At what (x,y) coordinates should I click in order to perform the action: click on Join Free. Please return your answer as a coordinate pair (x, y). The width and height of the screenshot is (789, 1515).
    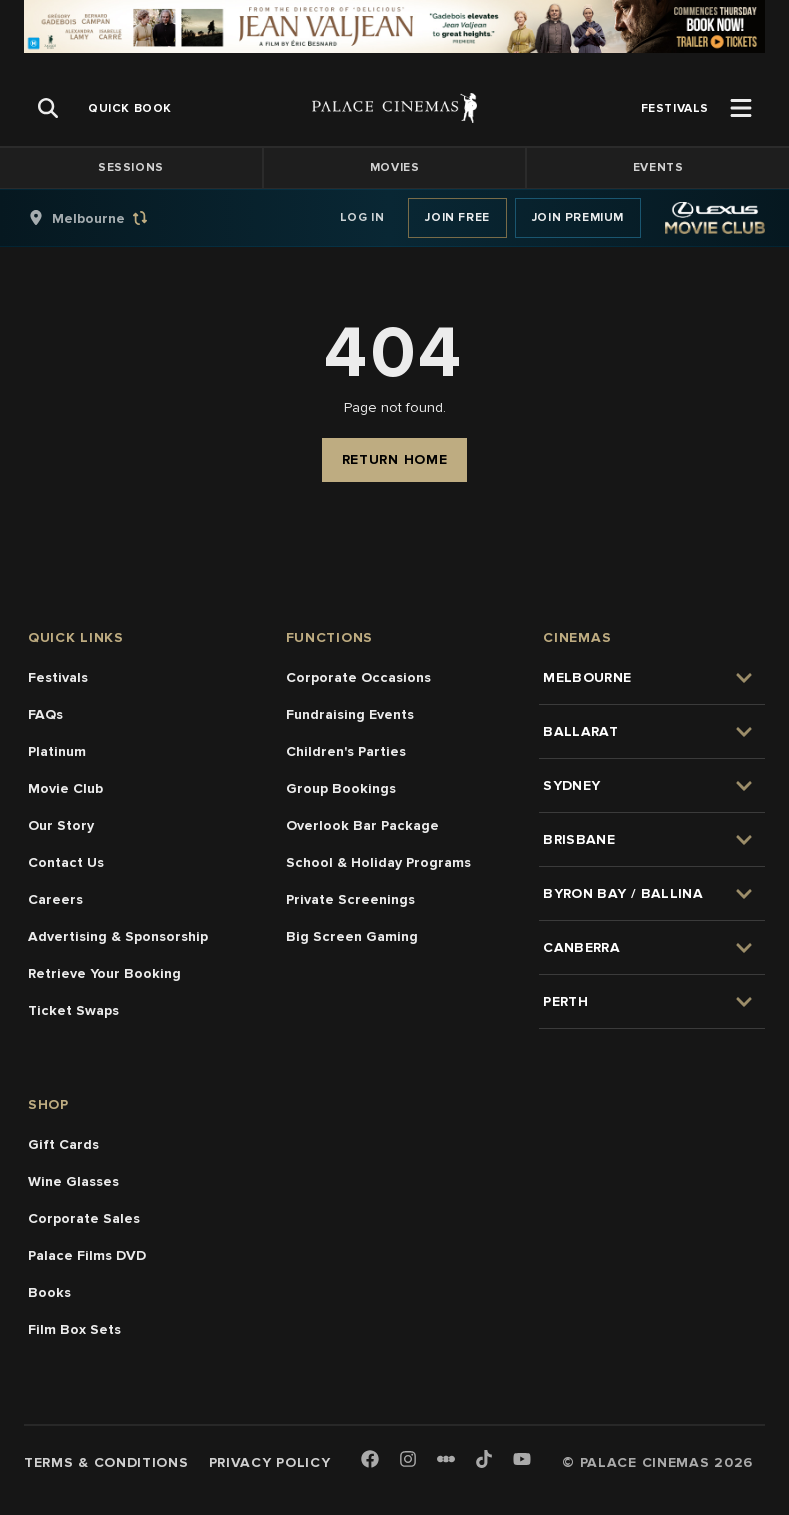
    Looking at the image, I should click on (457, 217).